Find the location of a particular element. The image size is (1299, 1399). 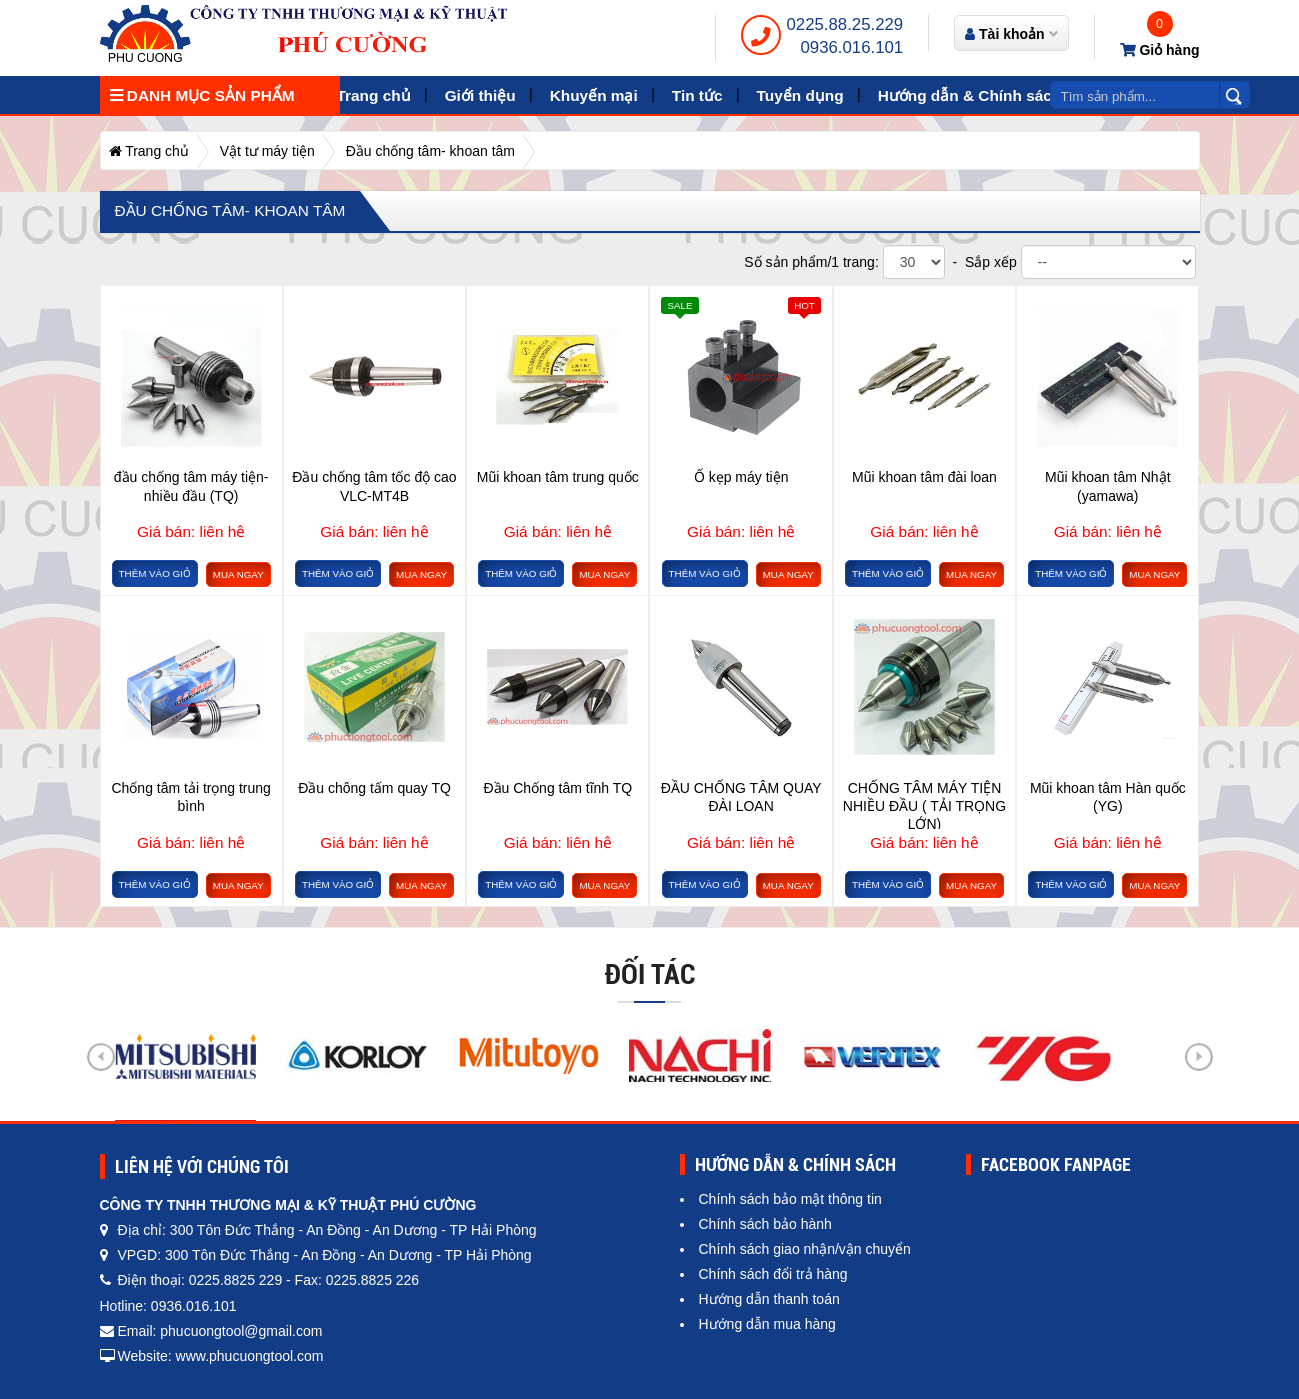

Chính sách giao nhận/vận chuyển is located at coordinates (805, 1249).